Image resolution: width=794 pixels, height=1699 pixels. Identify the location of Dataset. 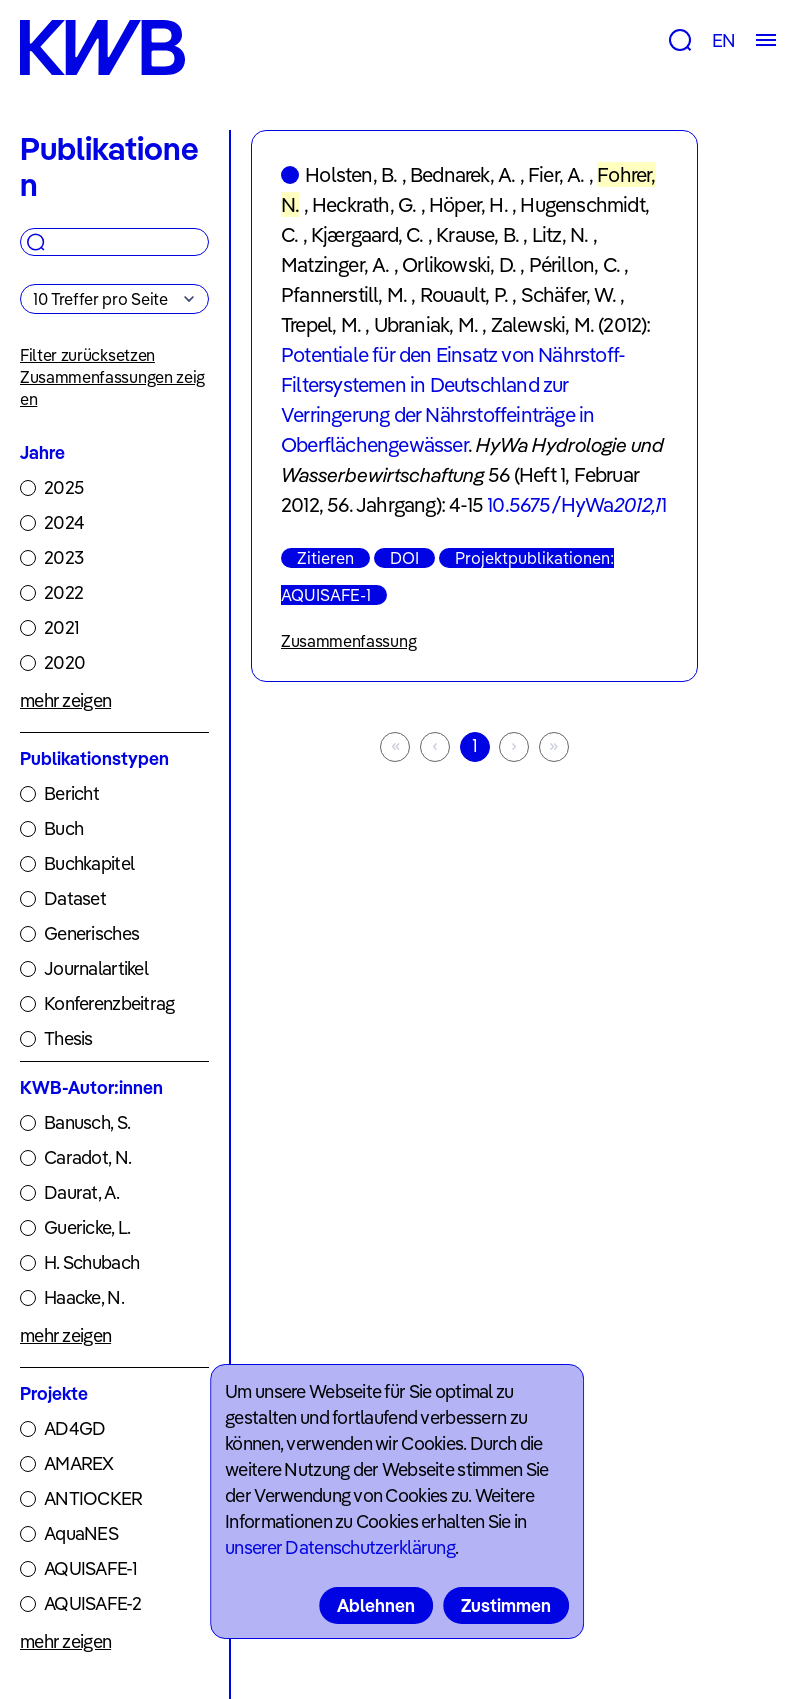
(75, 898).